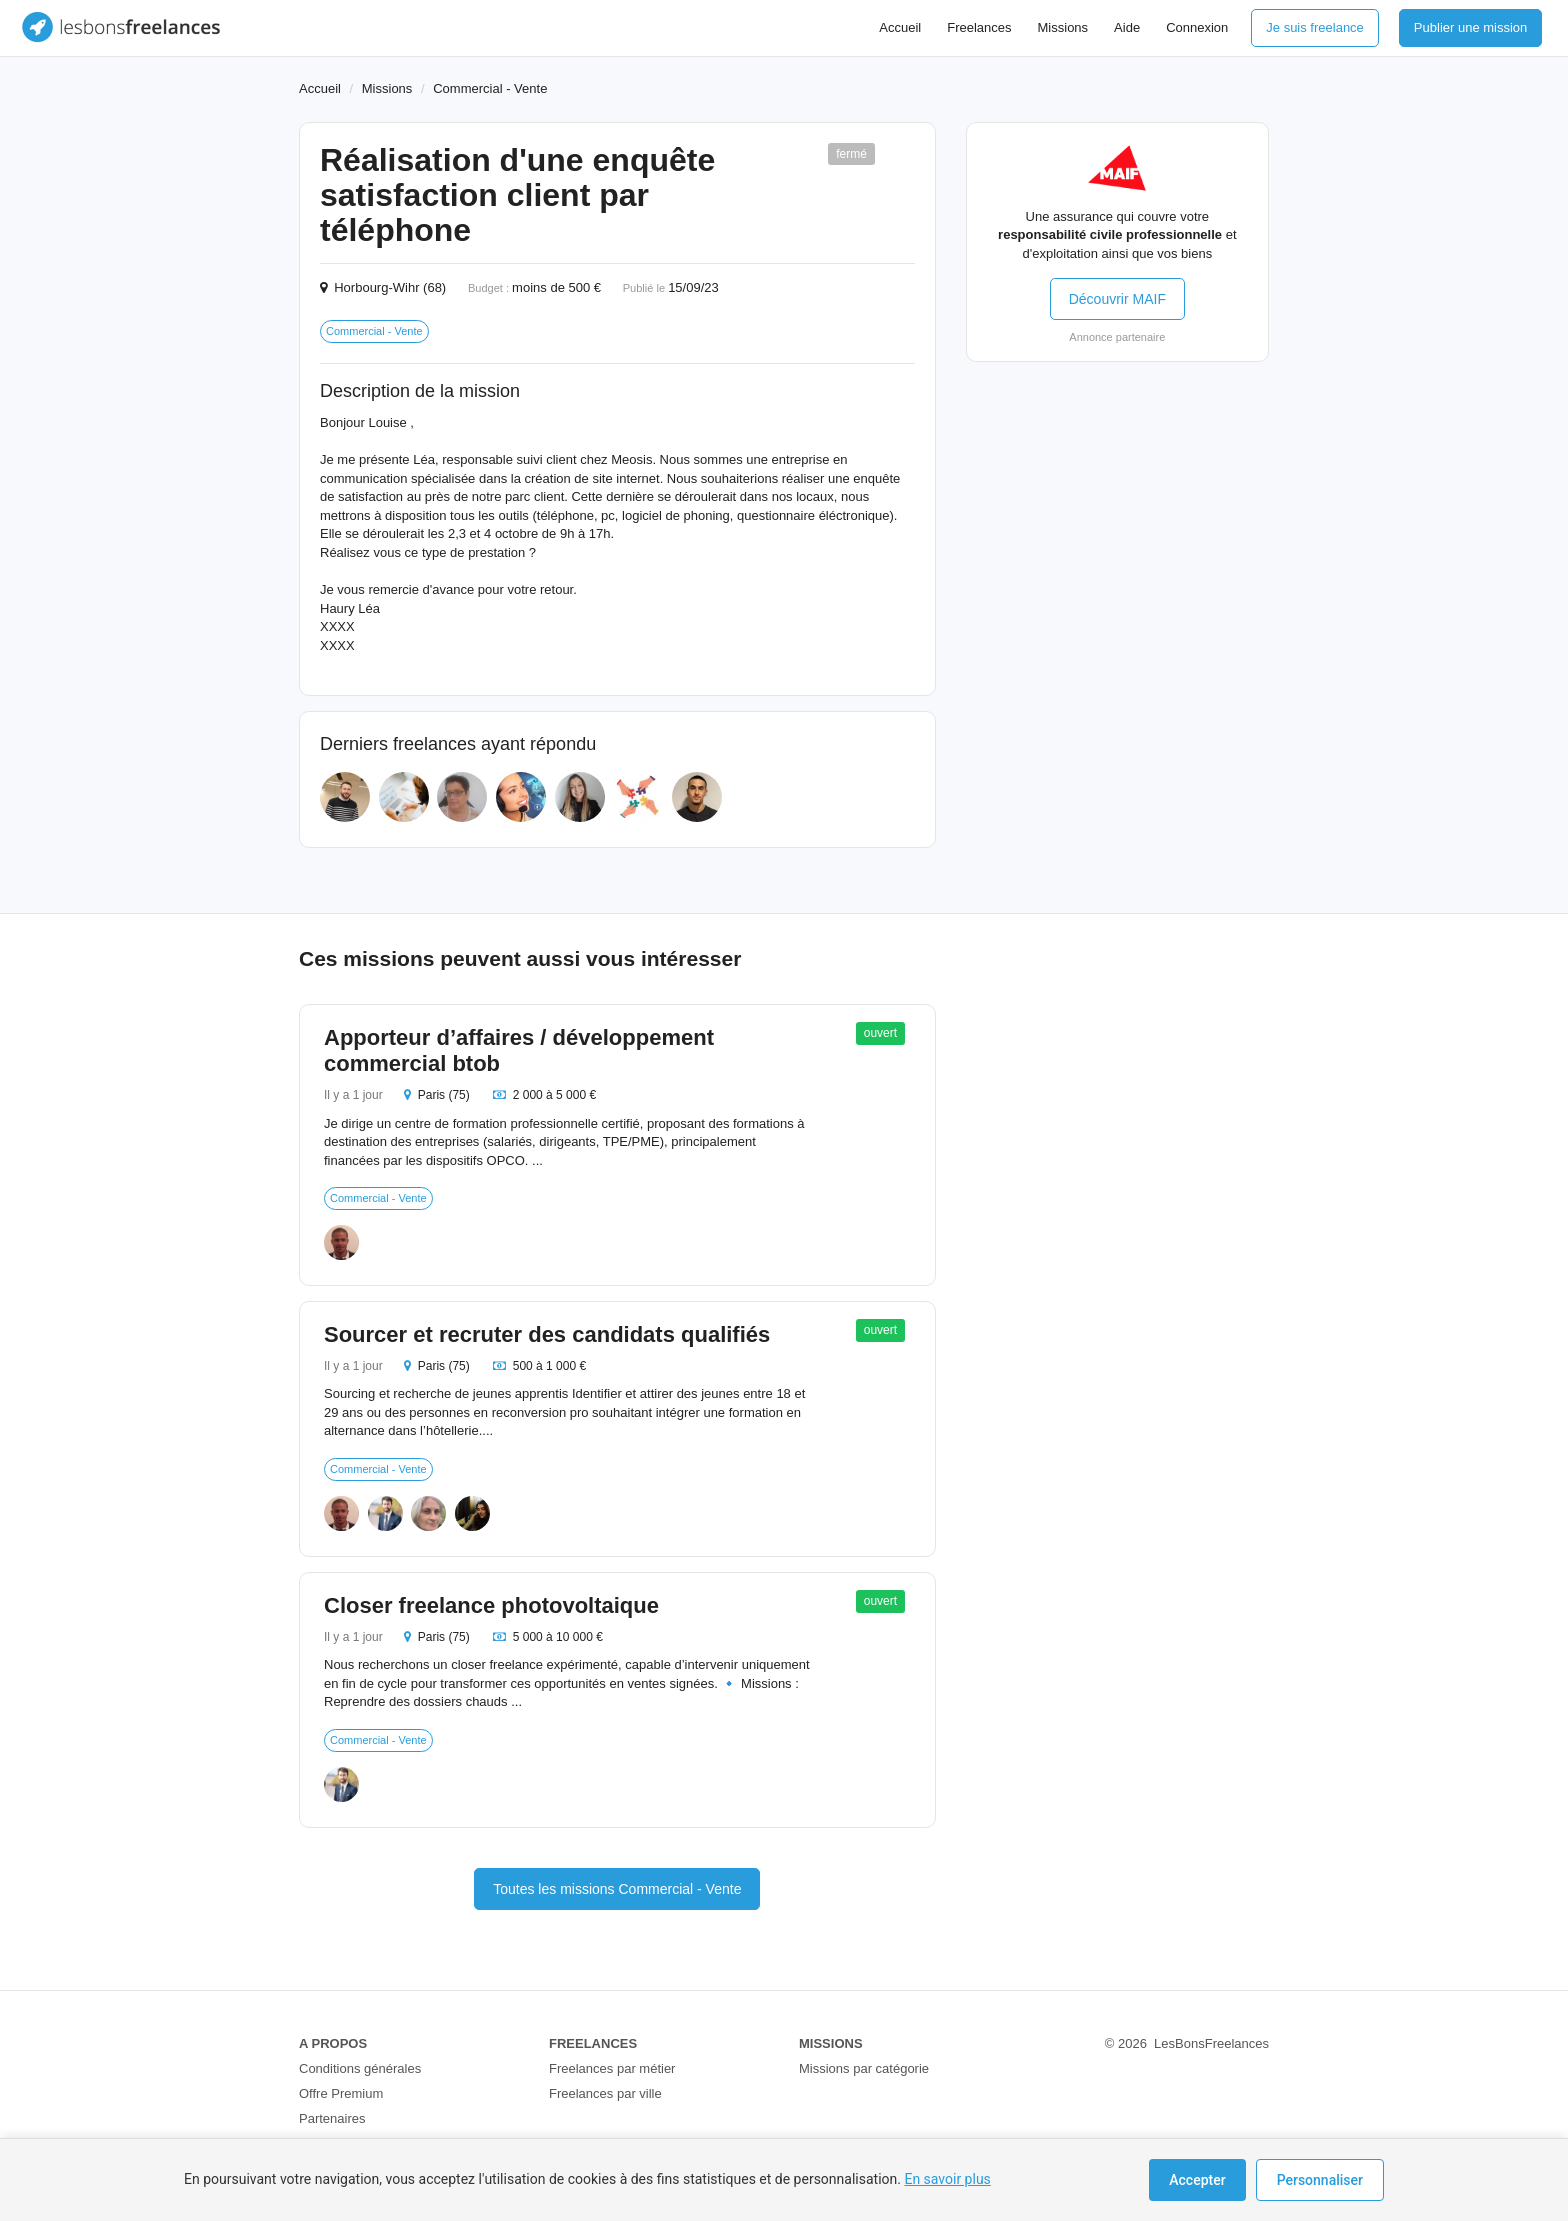 This screenshot has height=2221, width=1568. Describe the element at coordinates (1117, 299) in the screenshot. I see `Découvrir MAIF` at that location.